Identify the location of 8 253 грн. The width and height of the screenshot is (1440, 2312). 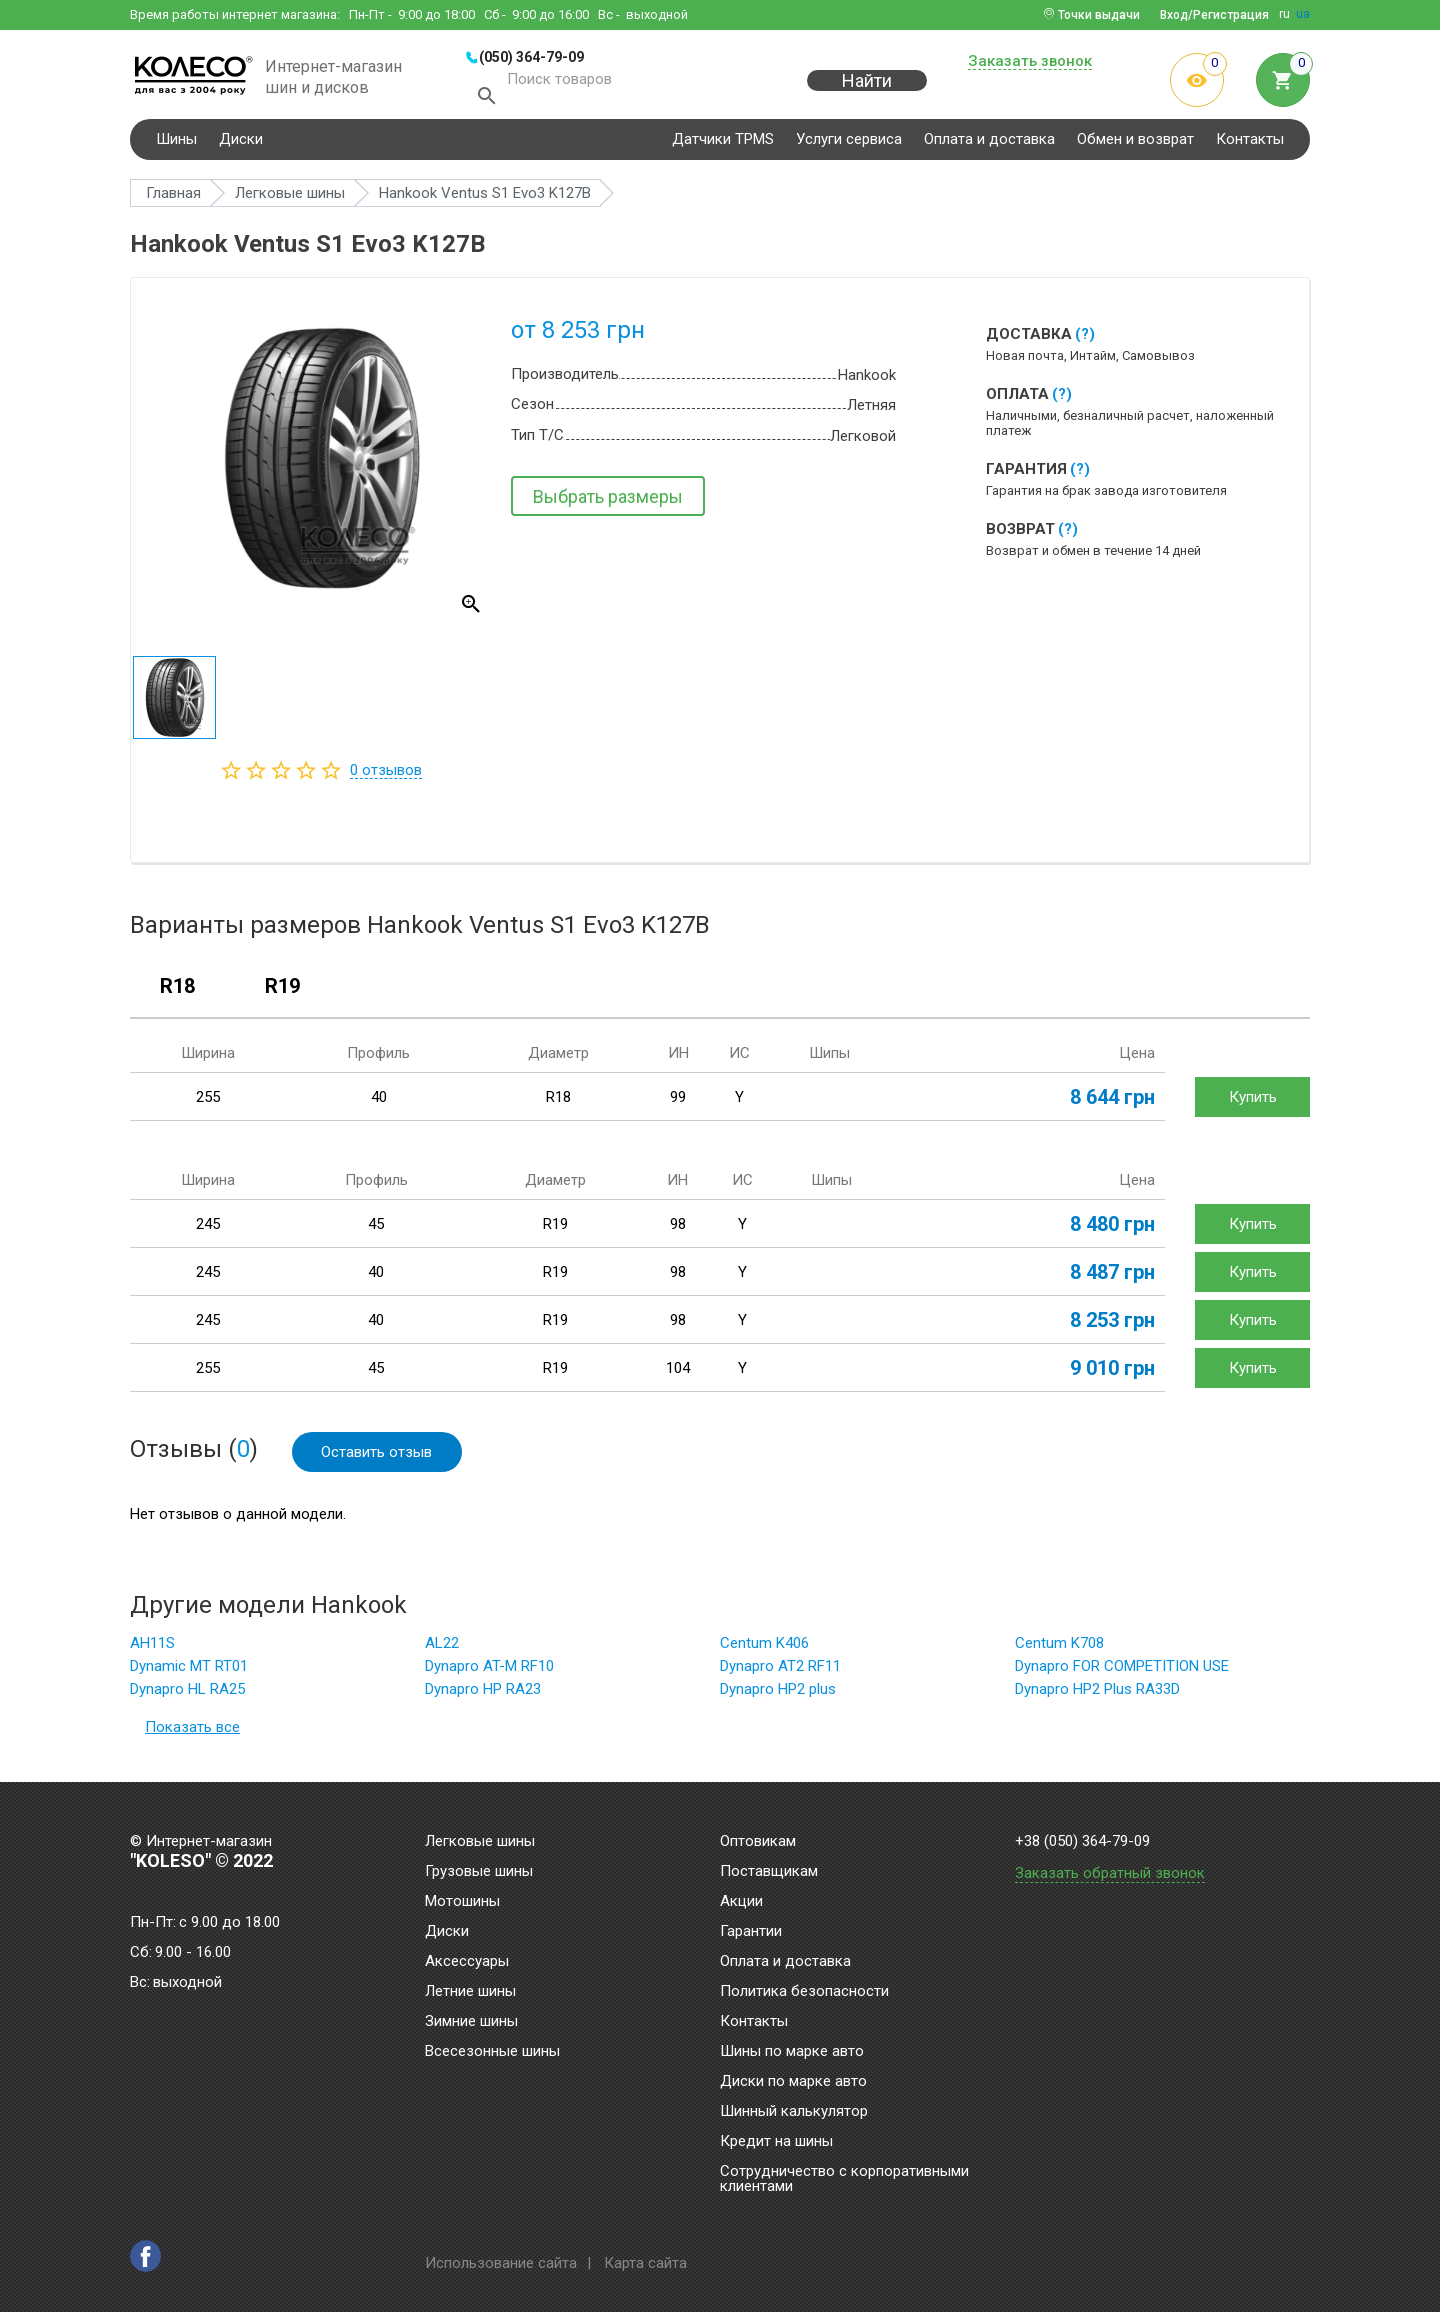
(1112, 1325).